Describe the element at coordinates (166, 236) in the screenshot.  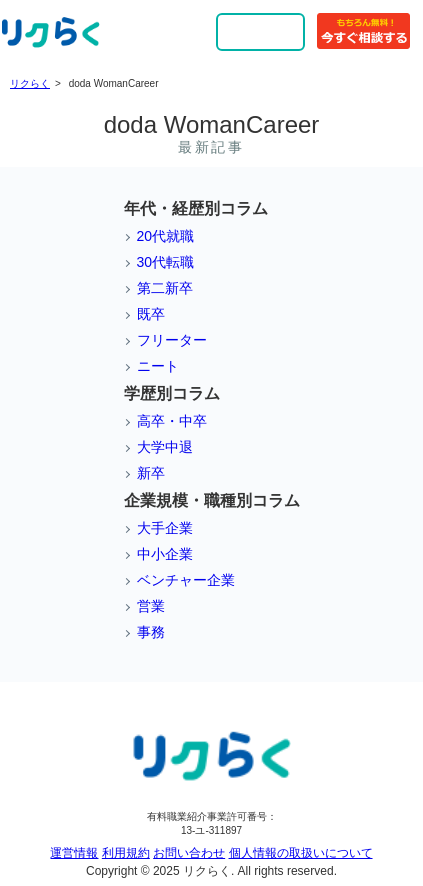
I see `20代就職` at that location.